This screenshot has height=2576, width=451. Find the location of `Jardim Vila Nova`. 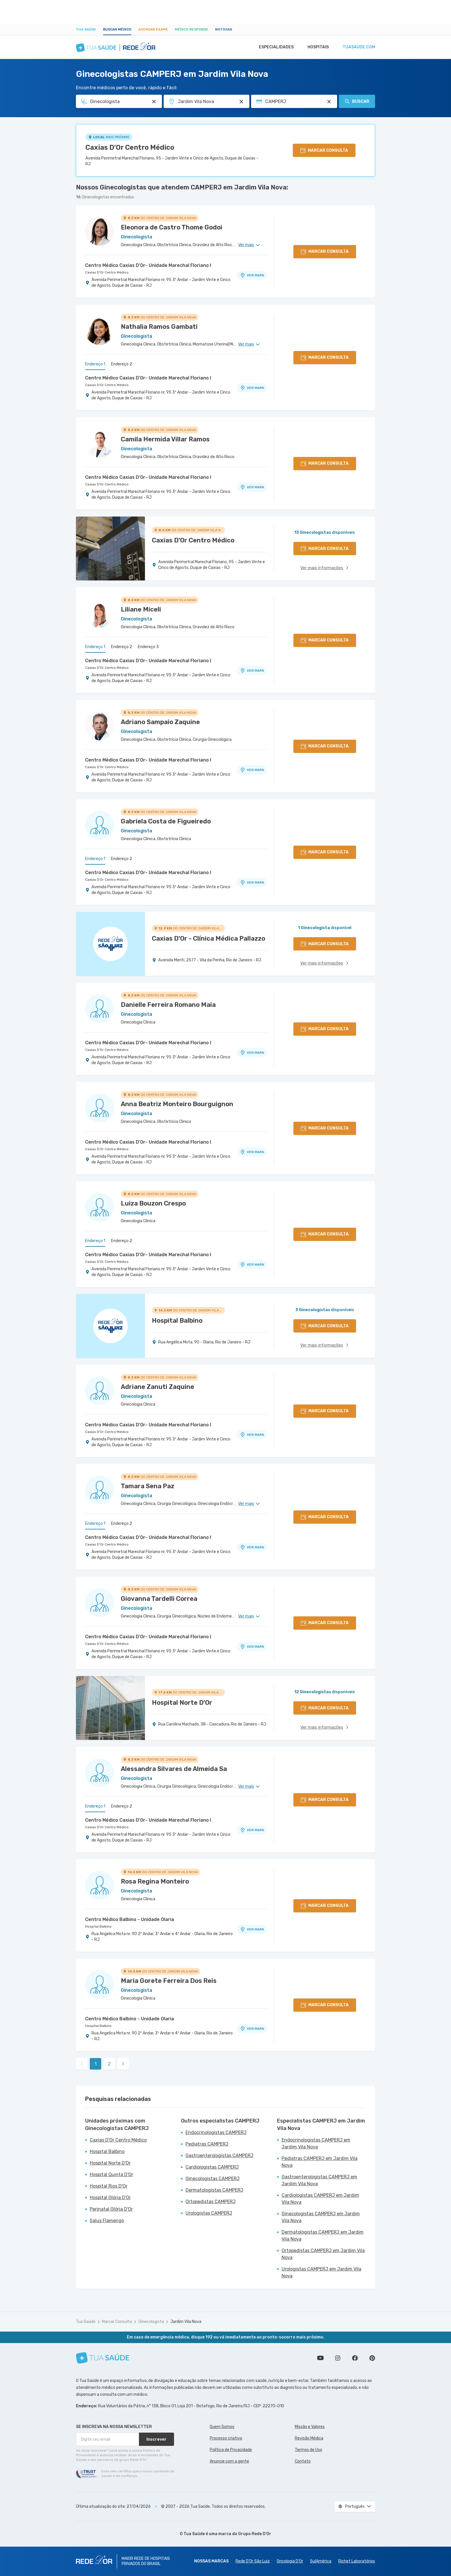

Jardim Vila Nova is located at coordinates (185, 2321).